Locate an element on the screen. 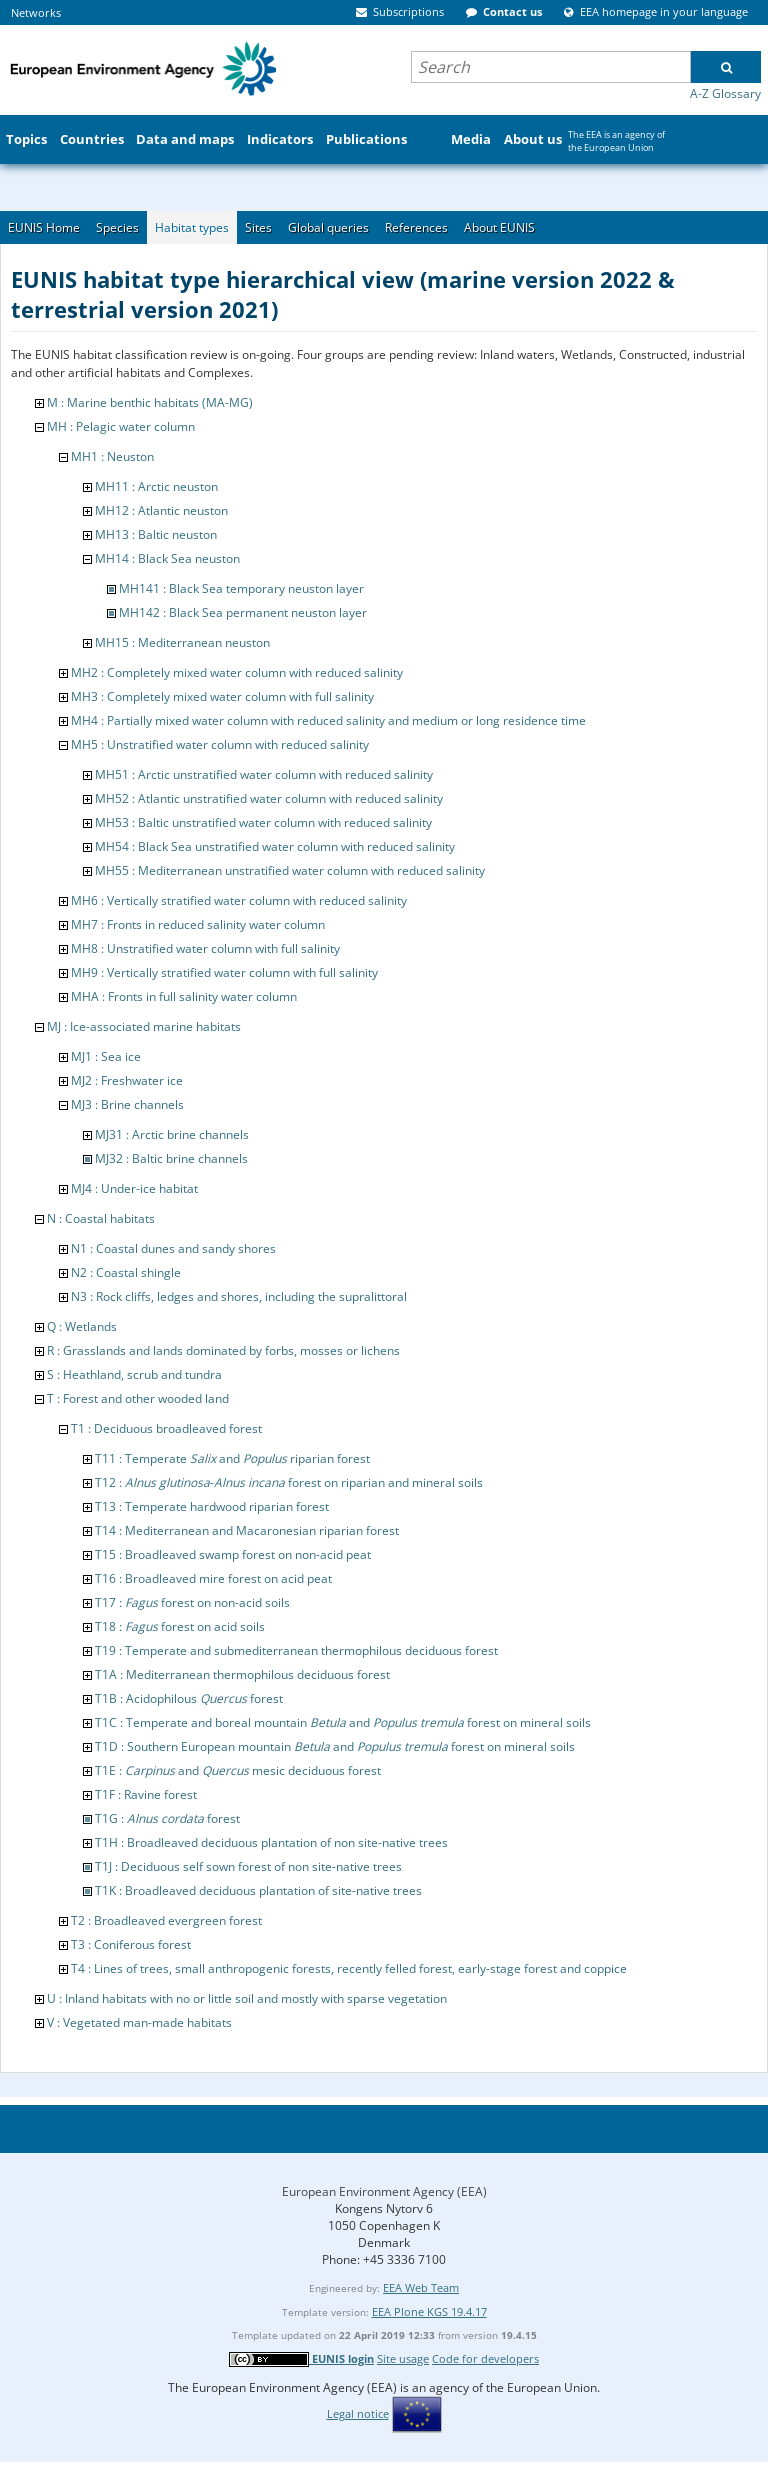  MH141 : Black Sea temporary neuston layer is located at coordinates (241, 588).